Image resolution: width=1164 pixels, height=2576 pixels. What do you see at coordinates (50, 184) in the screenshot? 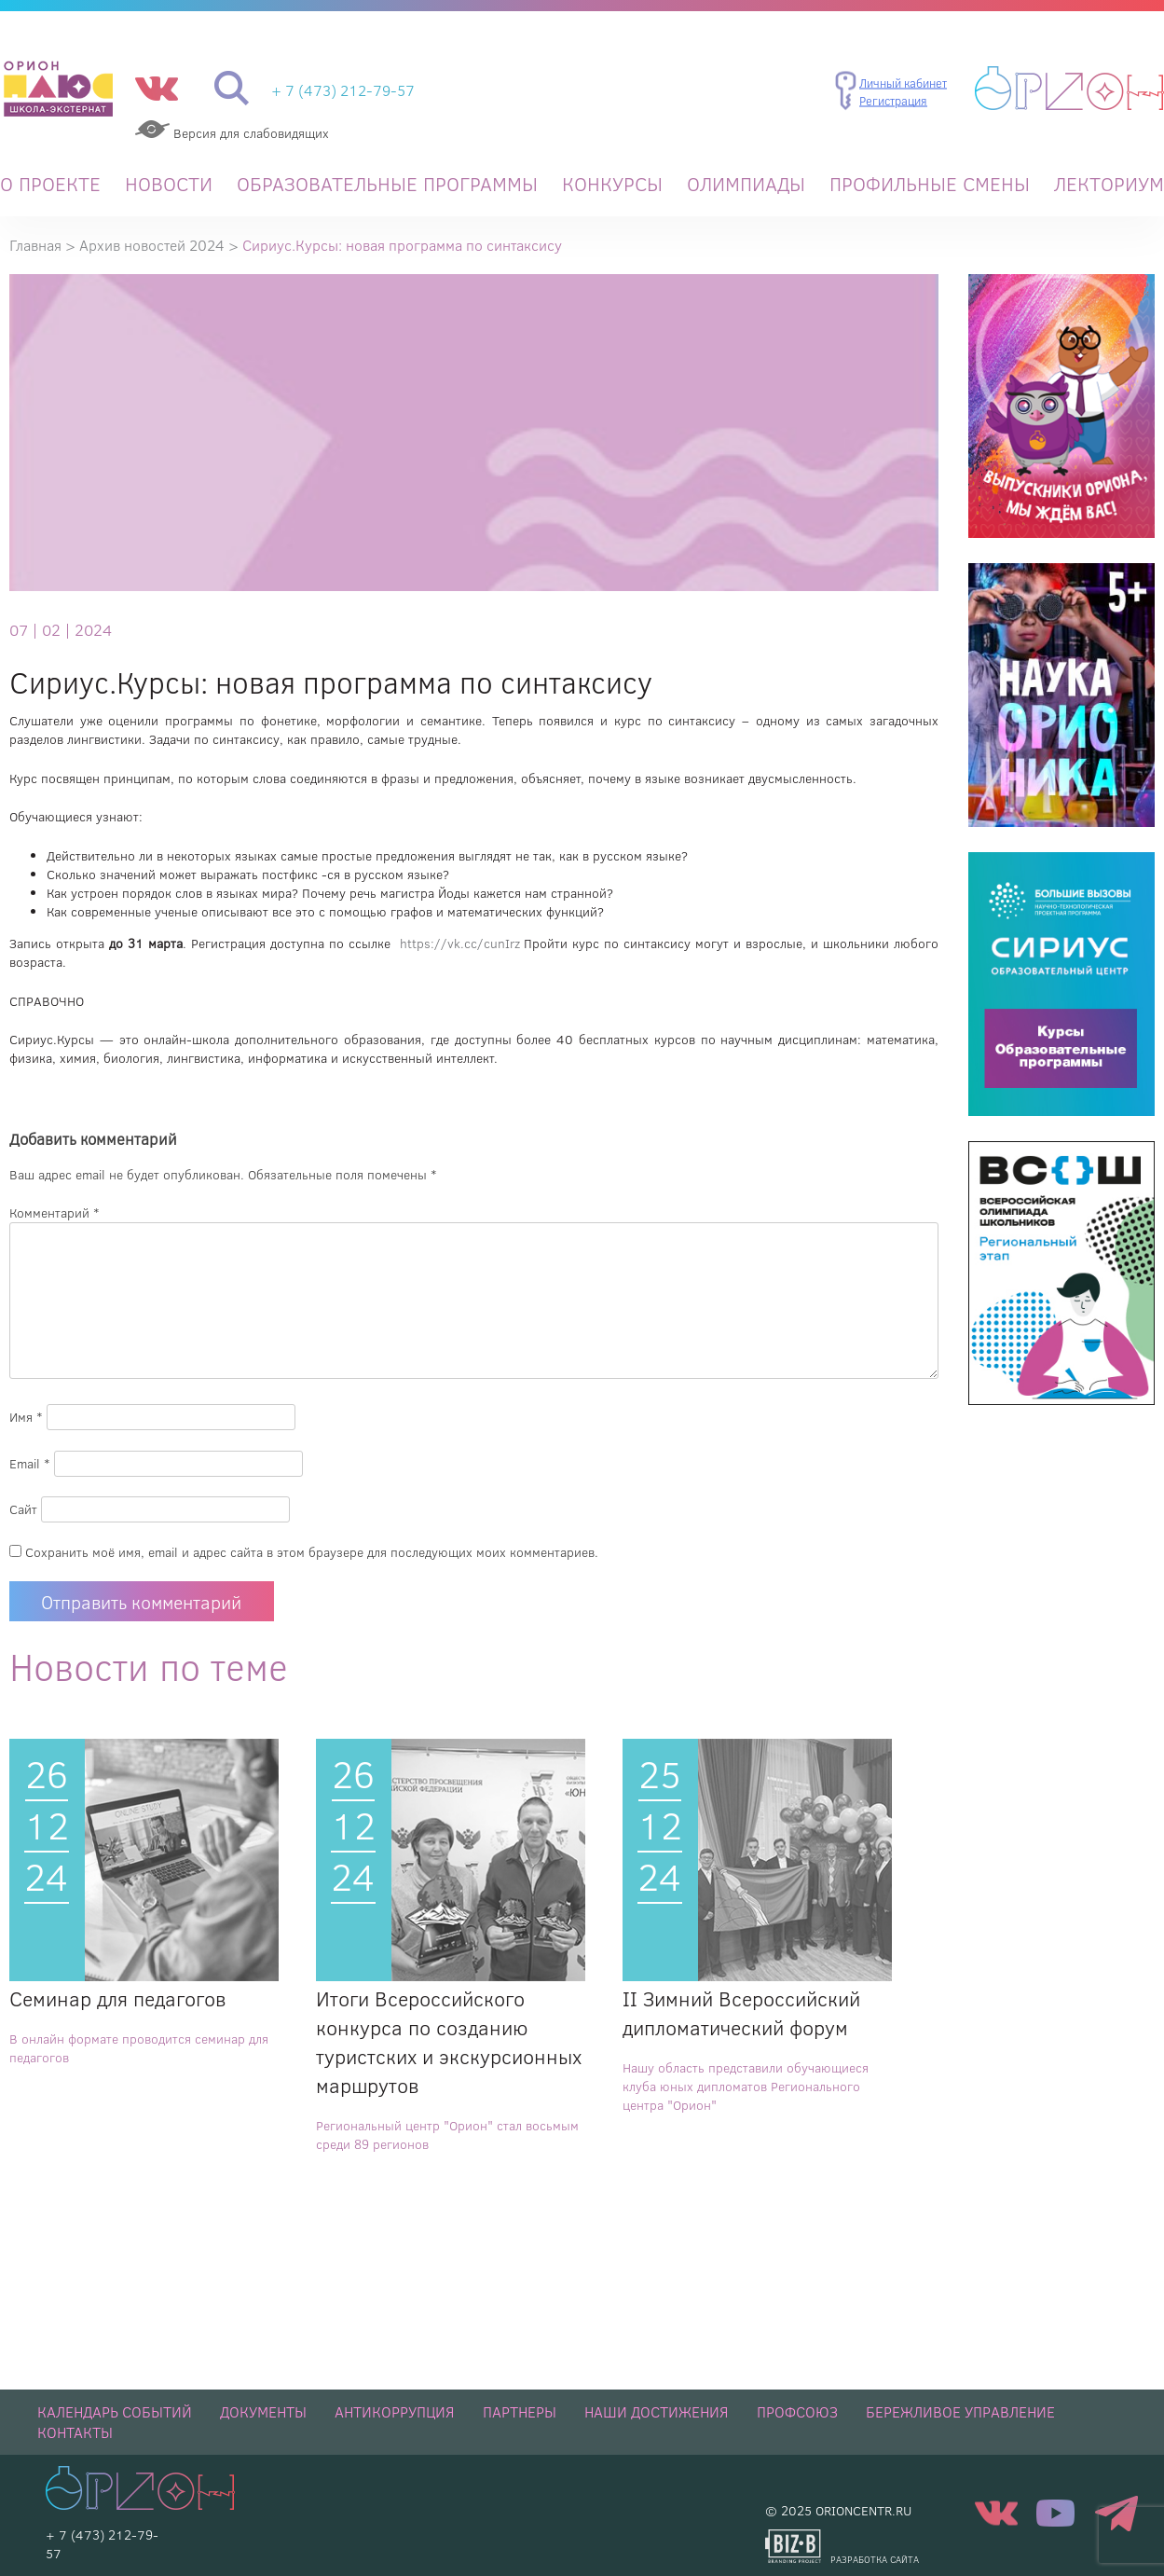
I see `О проекте` at bounding box center [50, 184].